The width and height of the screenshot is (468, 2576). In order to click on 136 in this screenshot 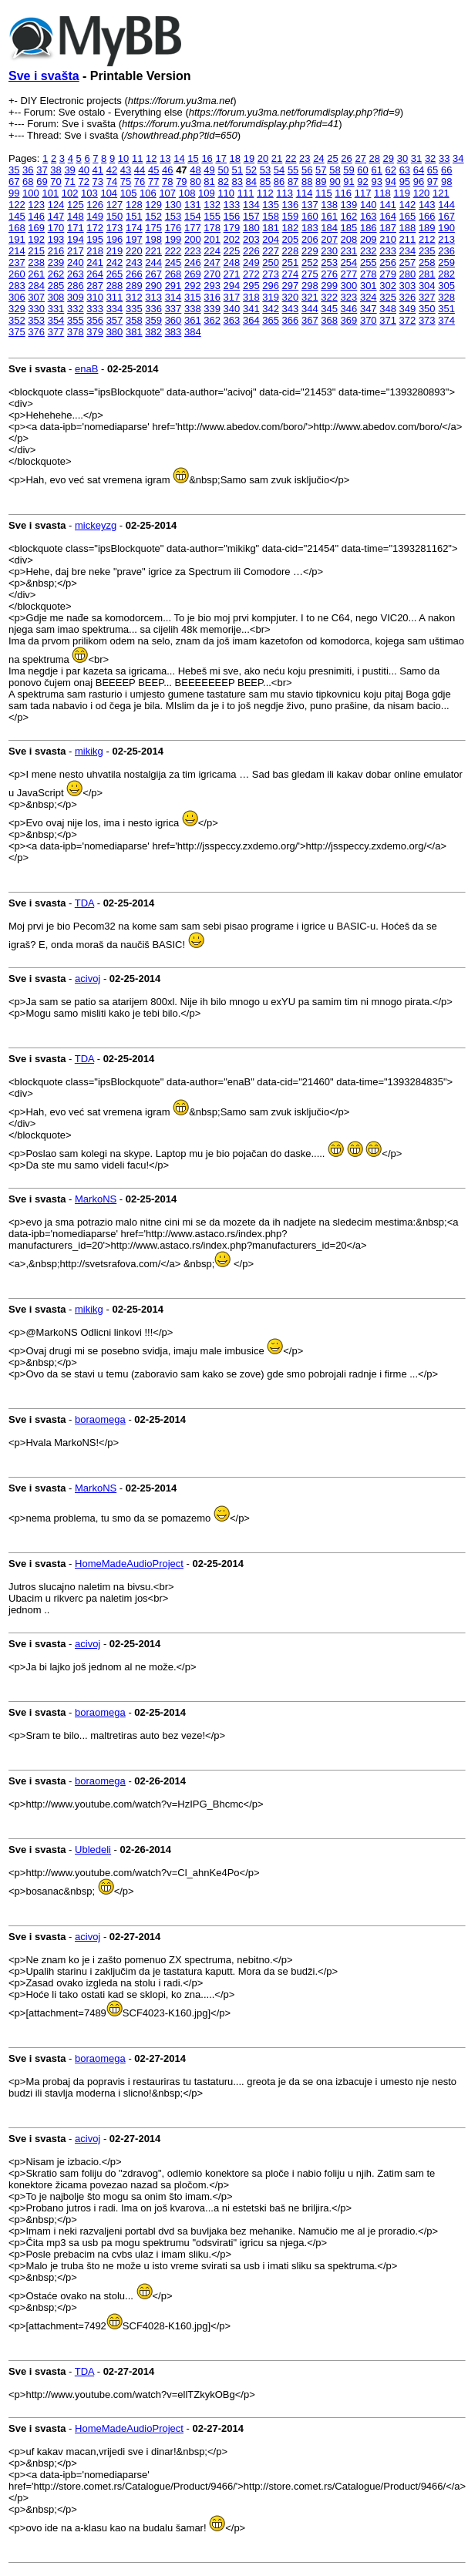, I will do `click(290, 204)`.